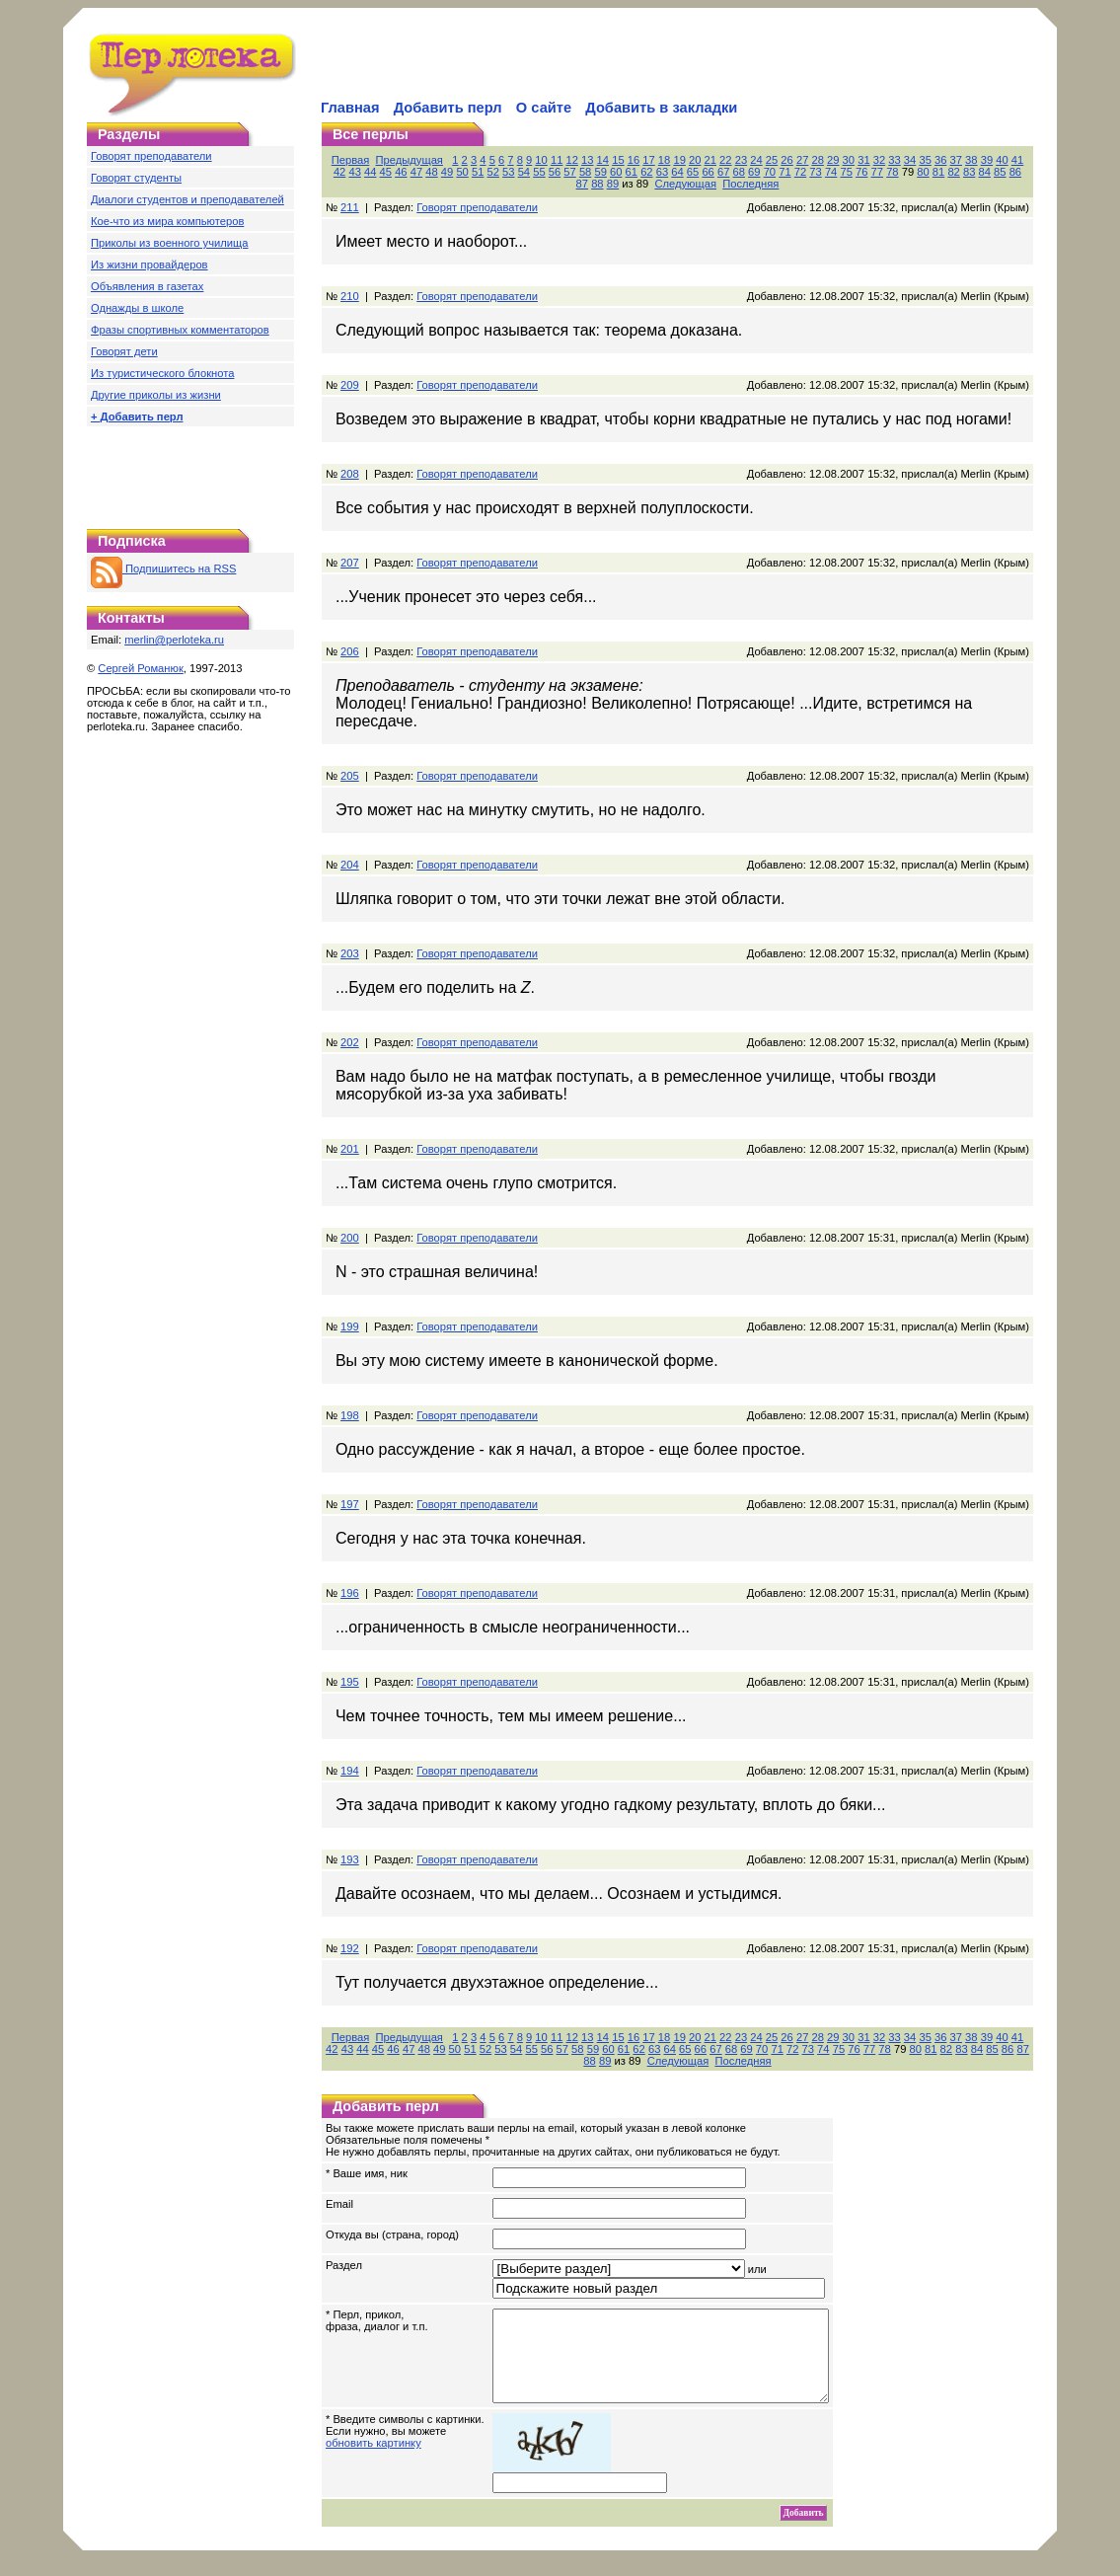 This screenshot has width=1120, height=2576. Describe the element at coordinates (679, 160) in the screenshot. I see `19` at that location.